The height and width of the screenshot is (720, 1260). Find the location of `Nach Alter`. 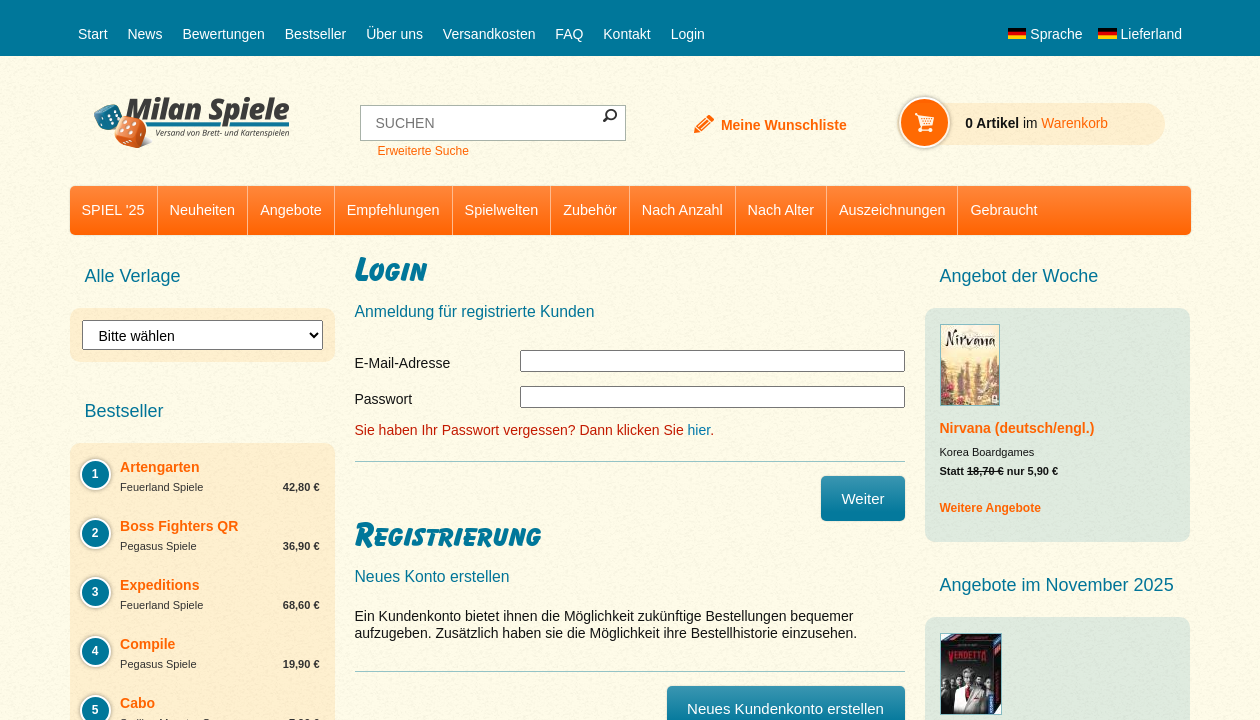

Nach Alter is located at coordinates (781, 210).